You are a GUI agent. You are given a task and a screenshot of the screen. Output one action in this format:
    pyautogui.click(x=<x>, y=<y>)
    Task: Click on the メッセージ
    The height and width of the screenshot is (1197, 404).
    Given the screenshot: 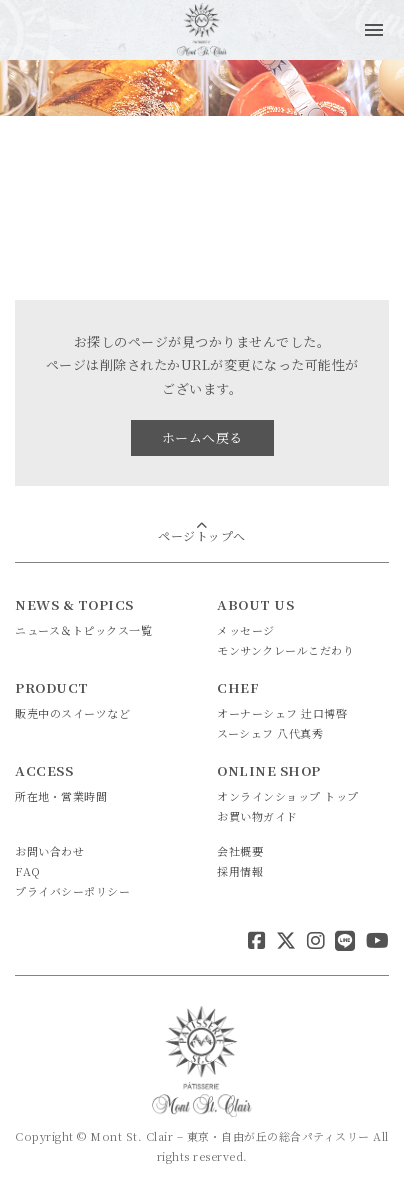 What is the action you would take?
    pyautogui.click(x=246, y=630)
    